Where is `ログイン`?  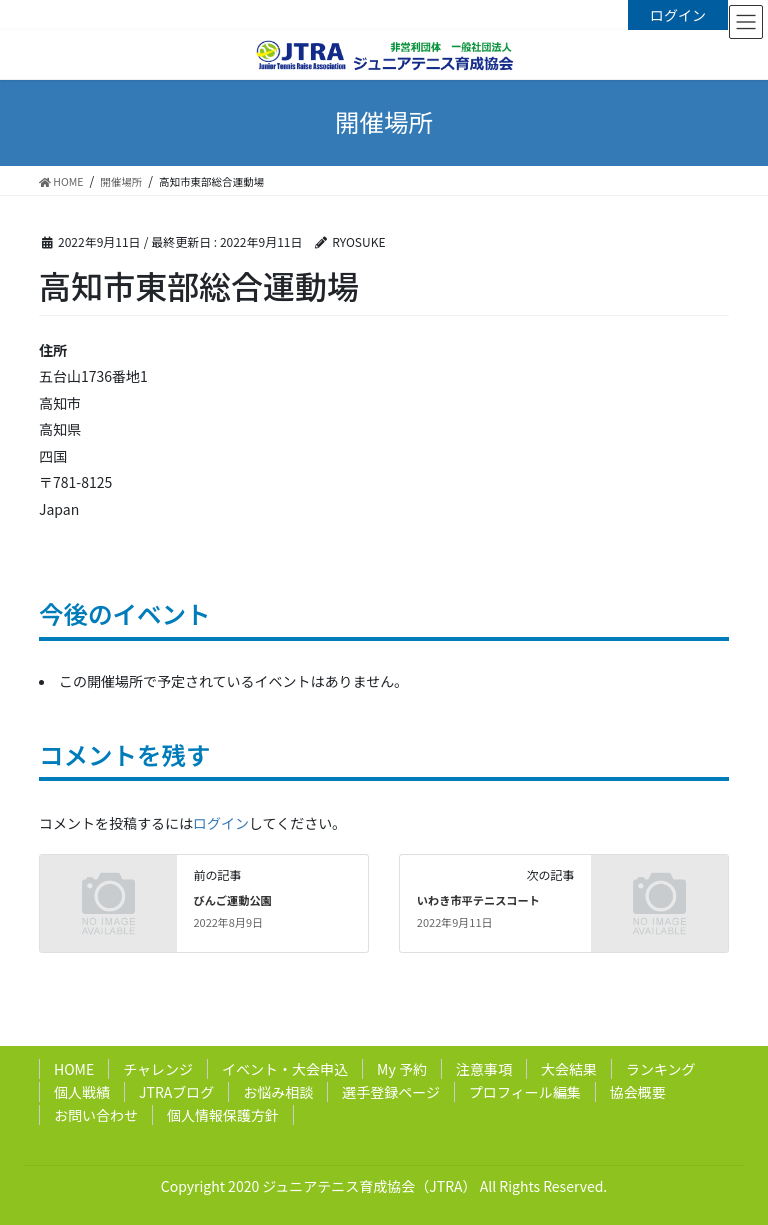 ログイン is located at coordinates (678, 15).